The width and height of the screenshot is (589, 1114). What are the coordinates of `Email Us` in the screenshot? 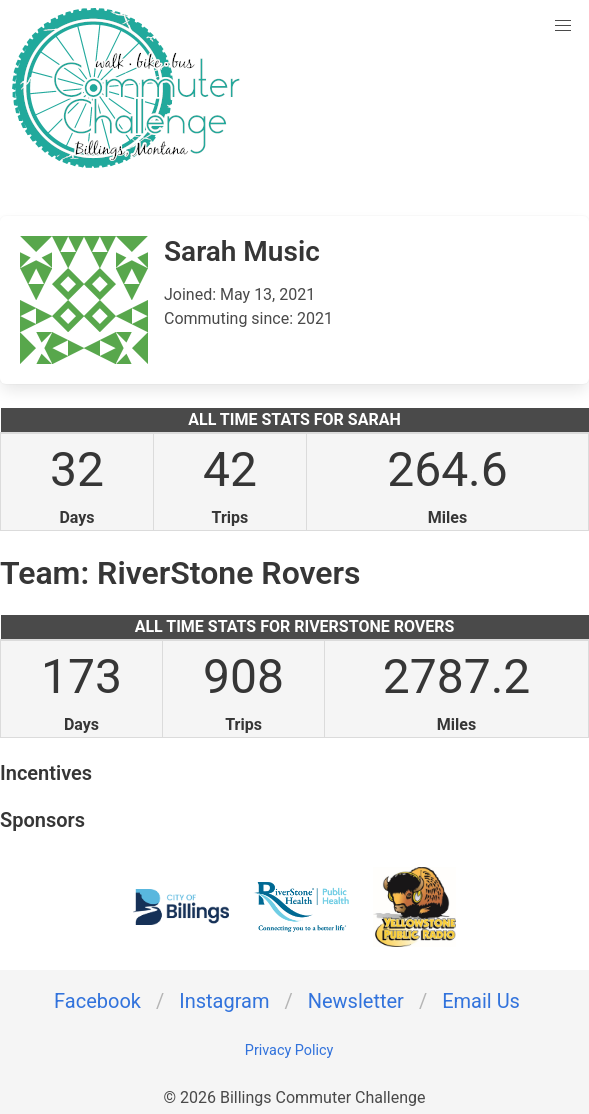 It's located at (481, 1001).